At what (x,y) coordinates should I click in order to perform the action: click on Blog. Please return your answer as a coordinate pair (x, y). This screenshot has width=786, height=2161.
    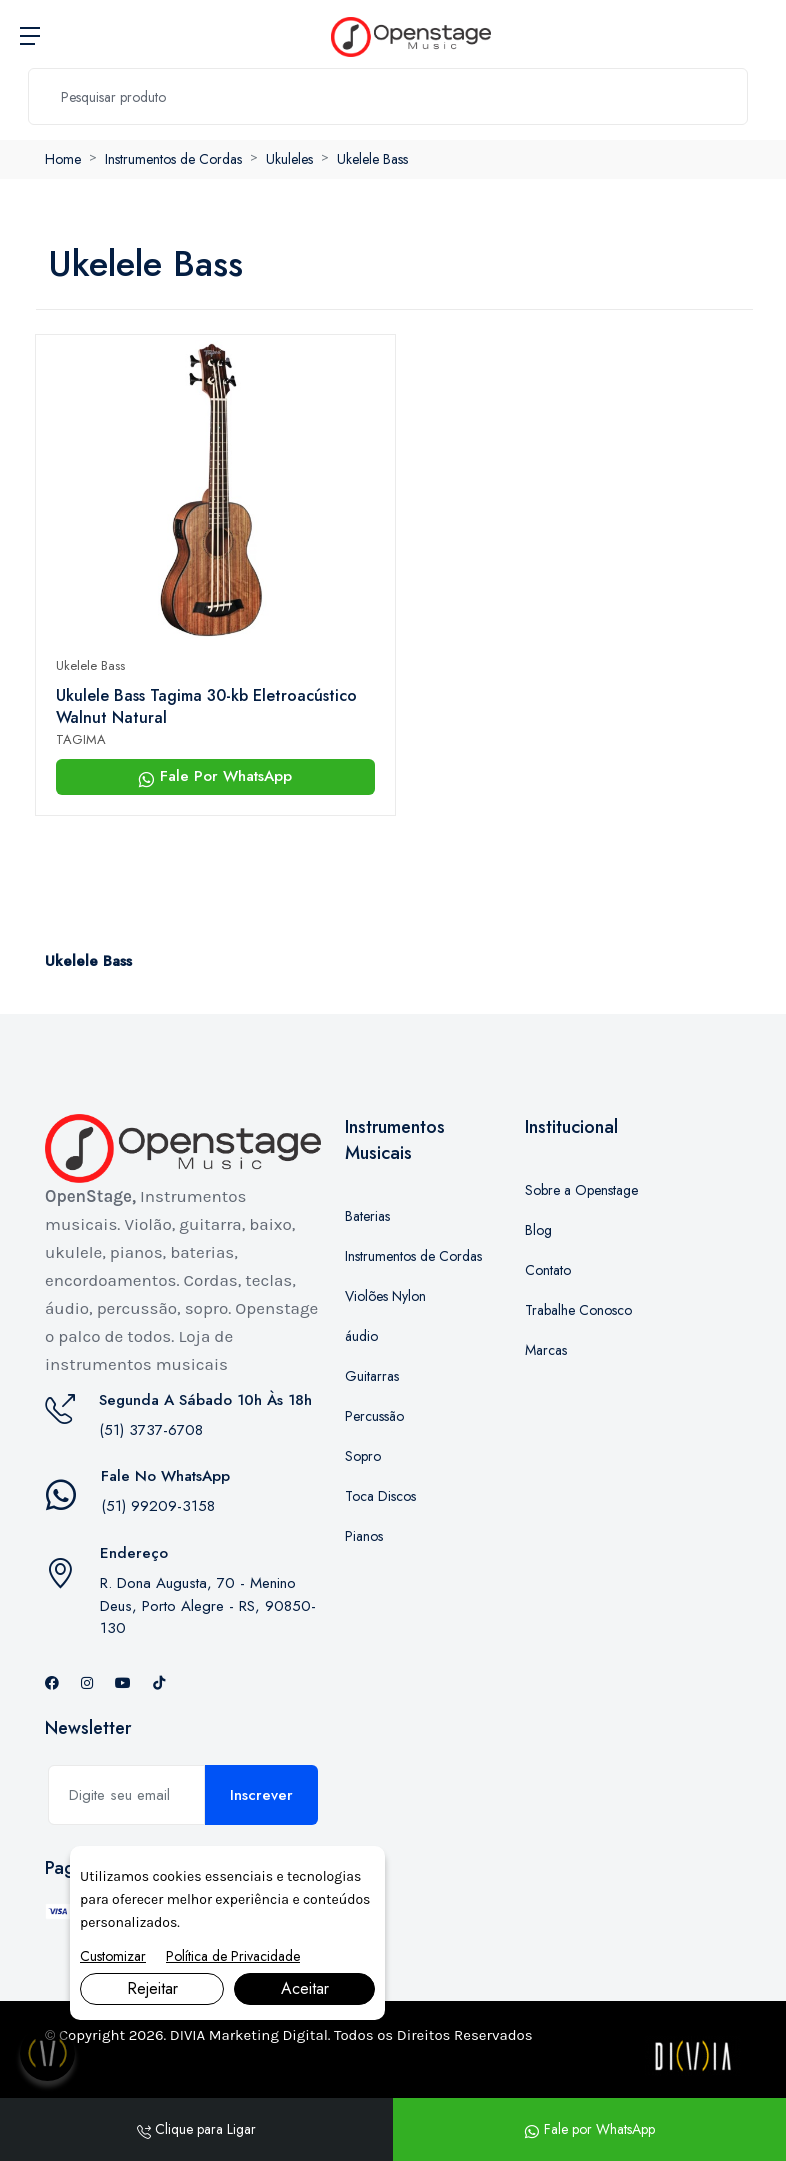
    Looking at the image, I should click on (538, 1230).